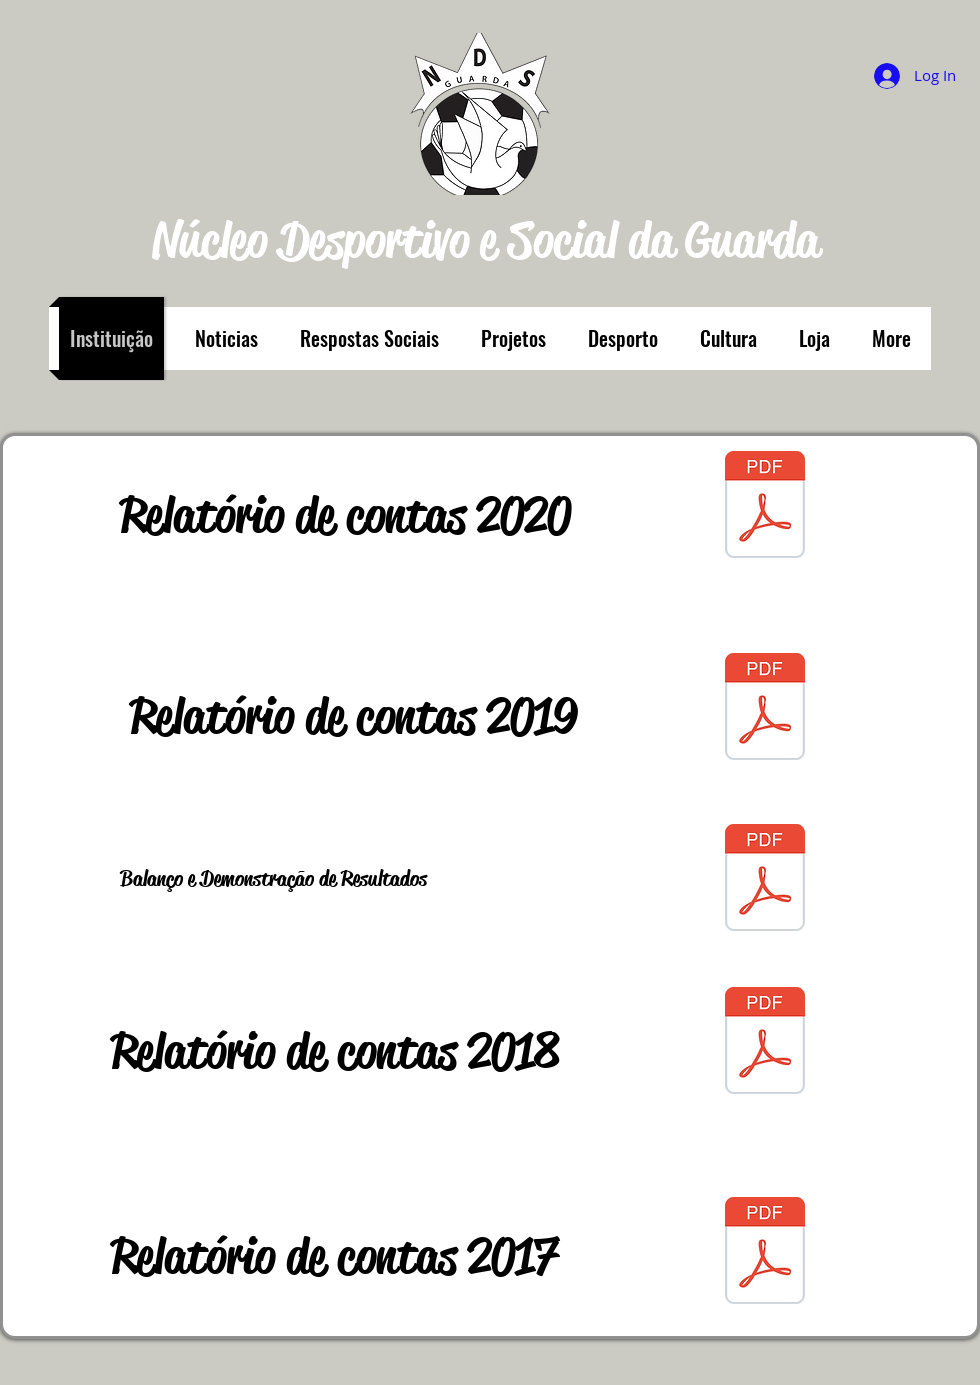 Image resolution: width=980 pixels, height=1385 pixels. I want to click on [contas 2020.pdf], so click(765, 507).